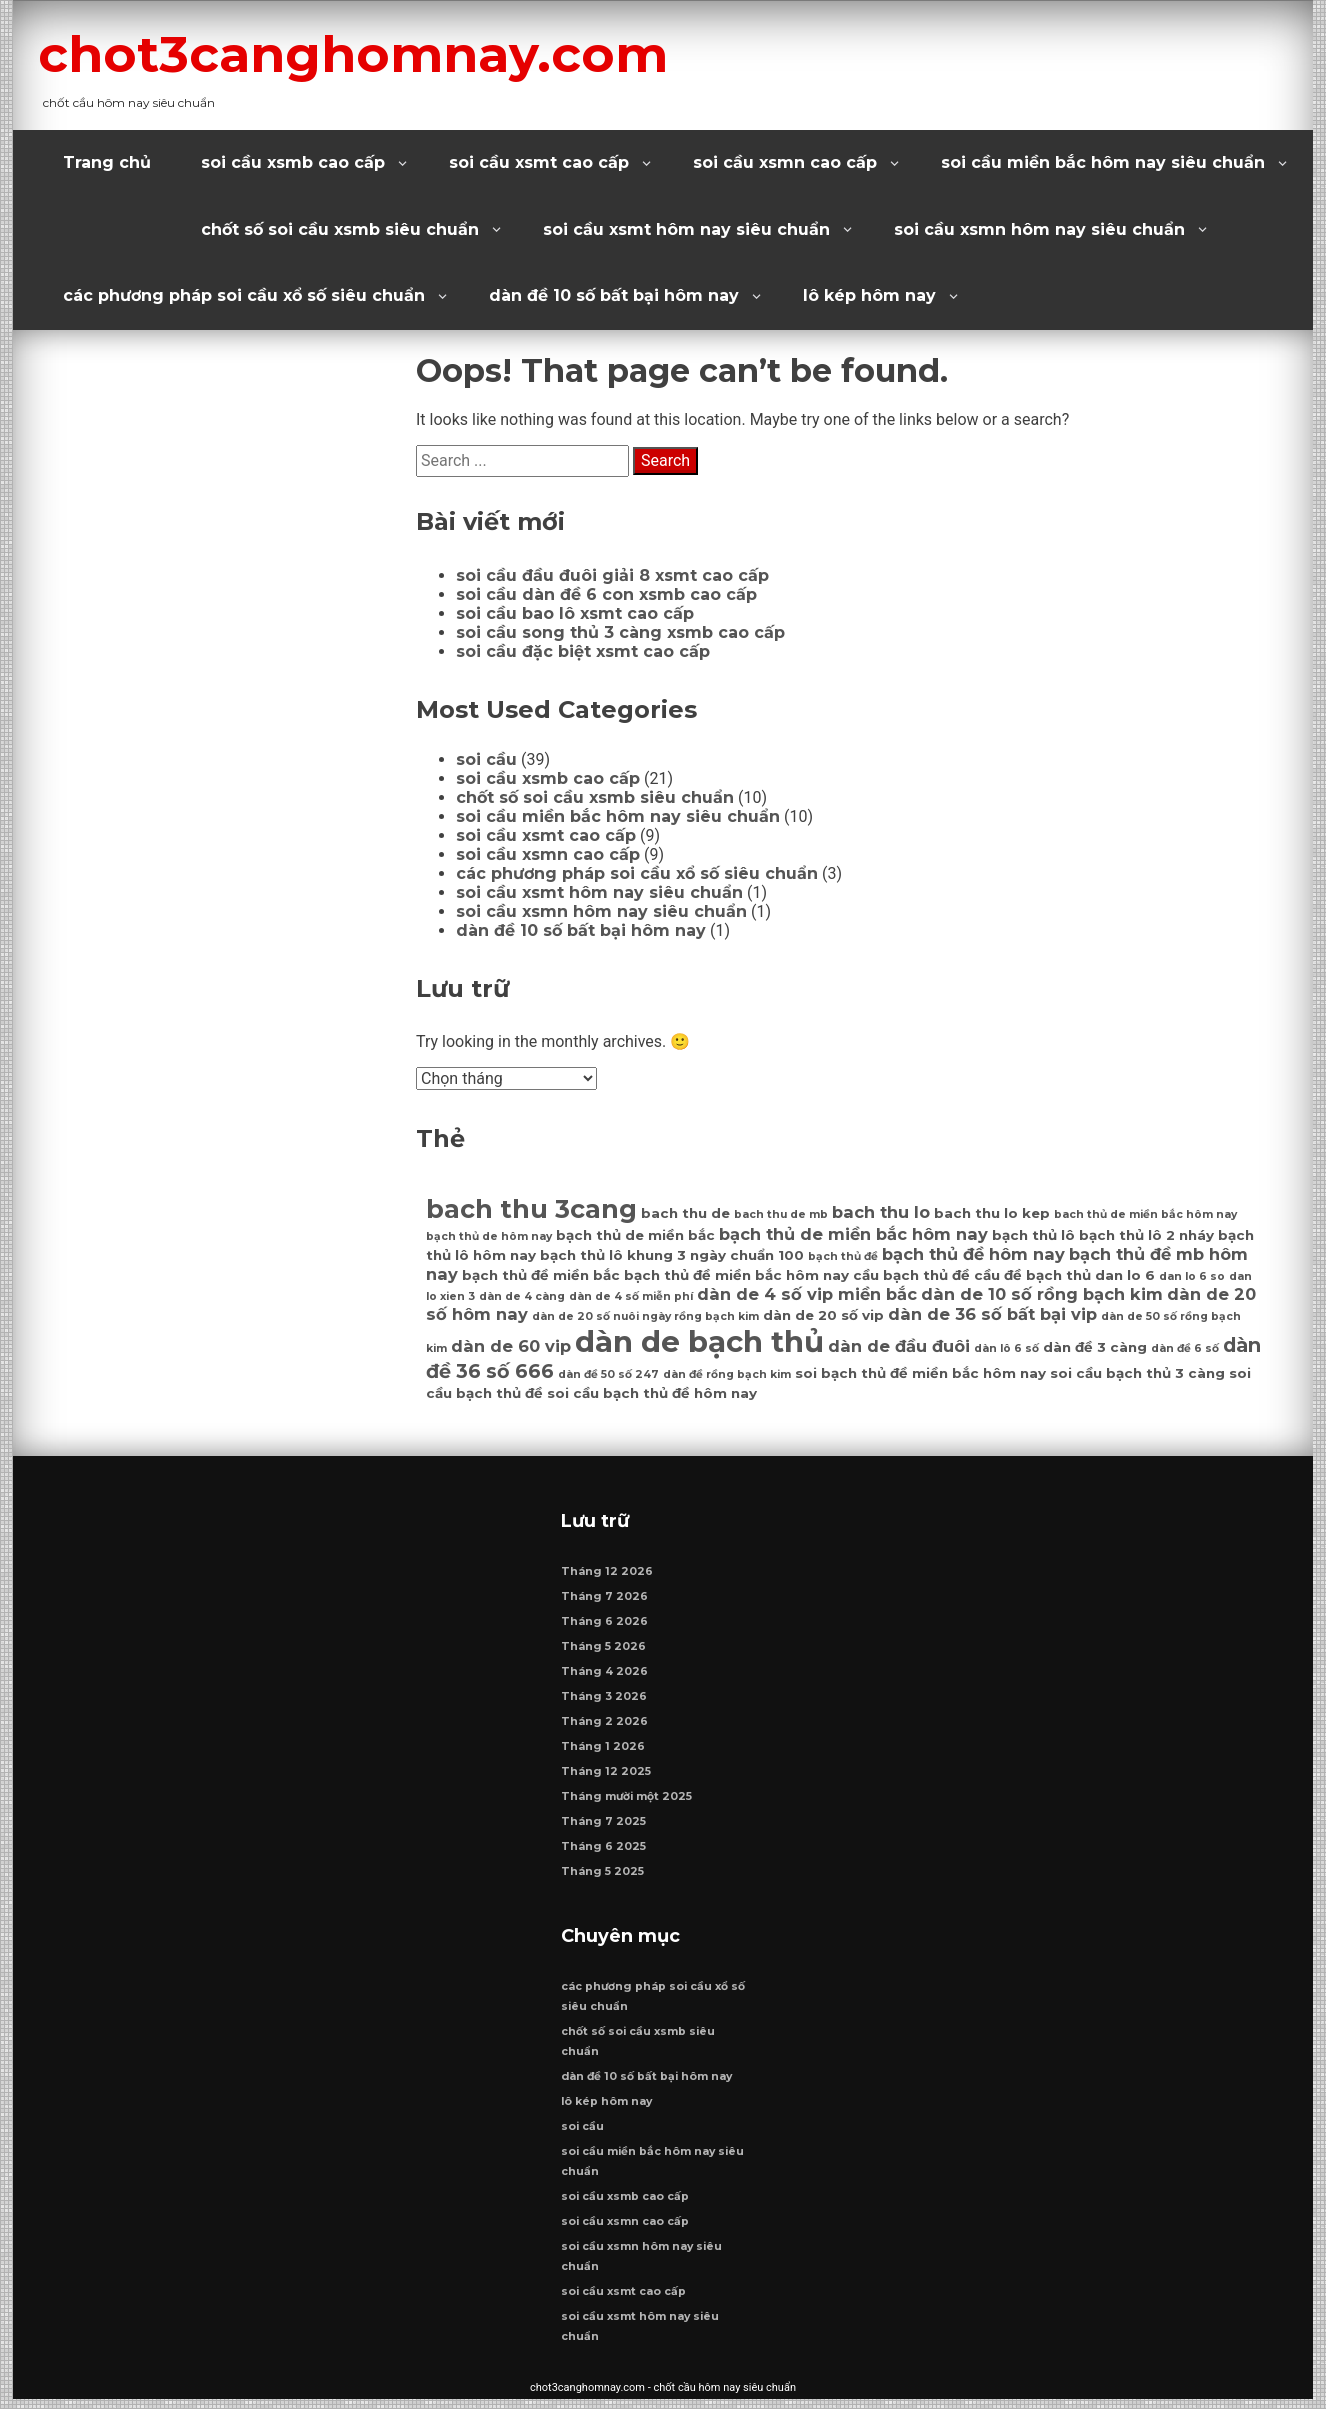 This screenshot has height=2409, width=1326. I want to click on dàn de 4 số vip miền bắc [dàn de 4 số vip miền bắc (8 mục)], so click(807, 1294).